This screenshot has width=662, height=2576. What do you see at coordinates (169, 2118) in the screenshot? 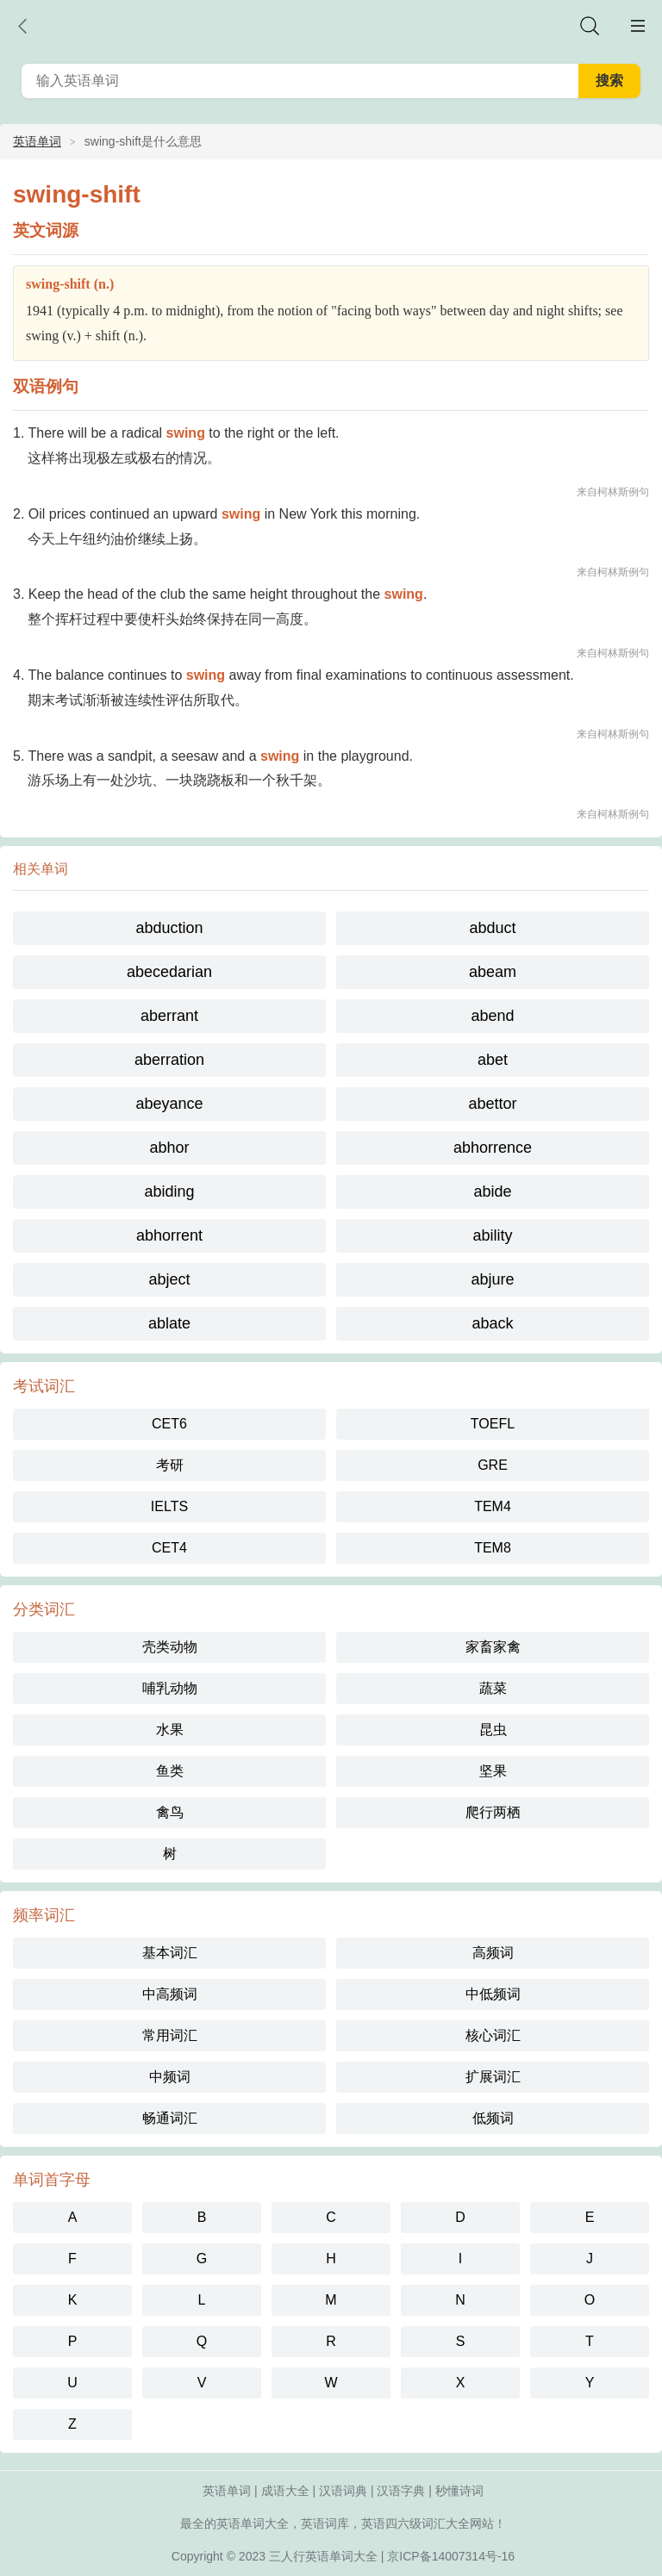
I see `畅通词汇` at bounding box center [169, 2118].